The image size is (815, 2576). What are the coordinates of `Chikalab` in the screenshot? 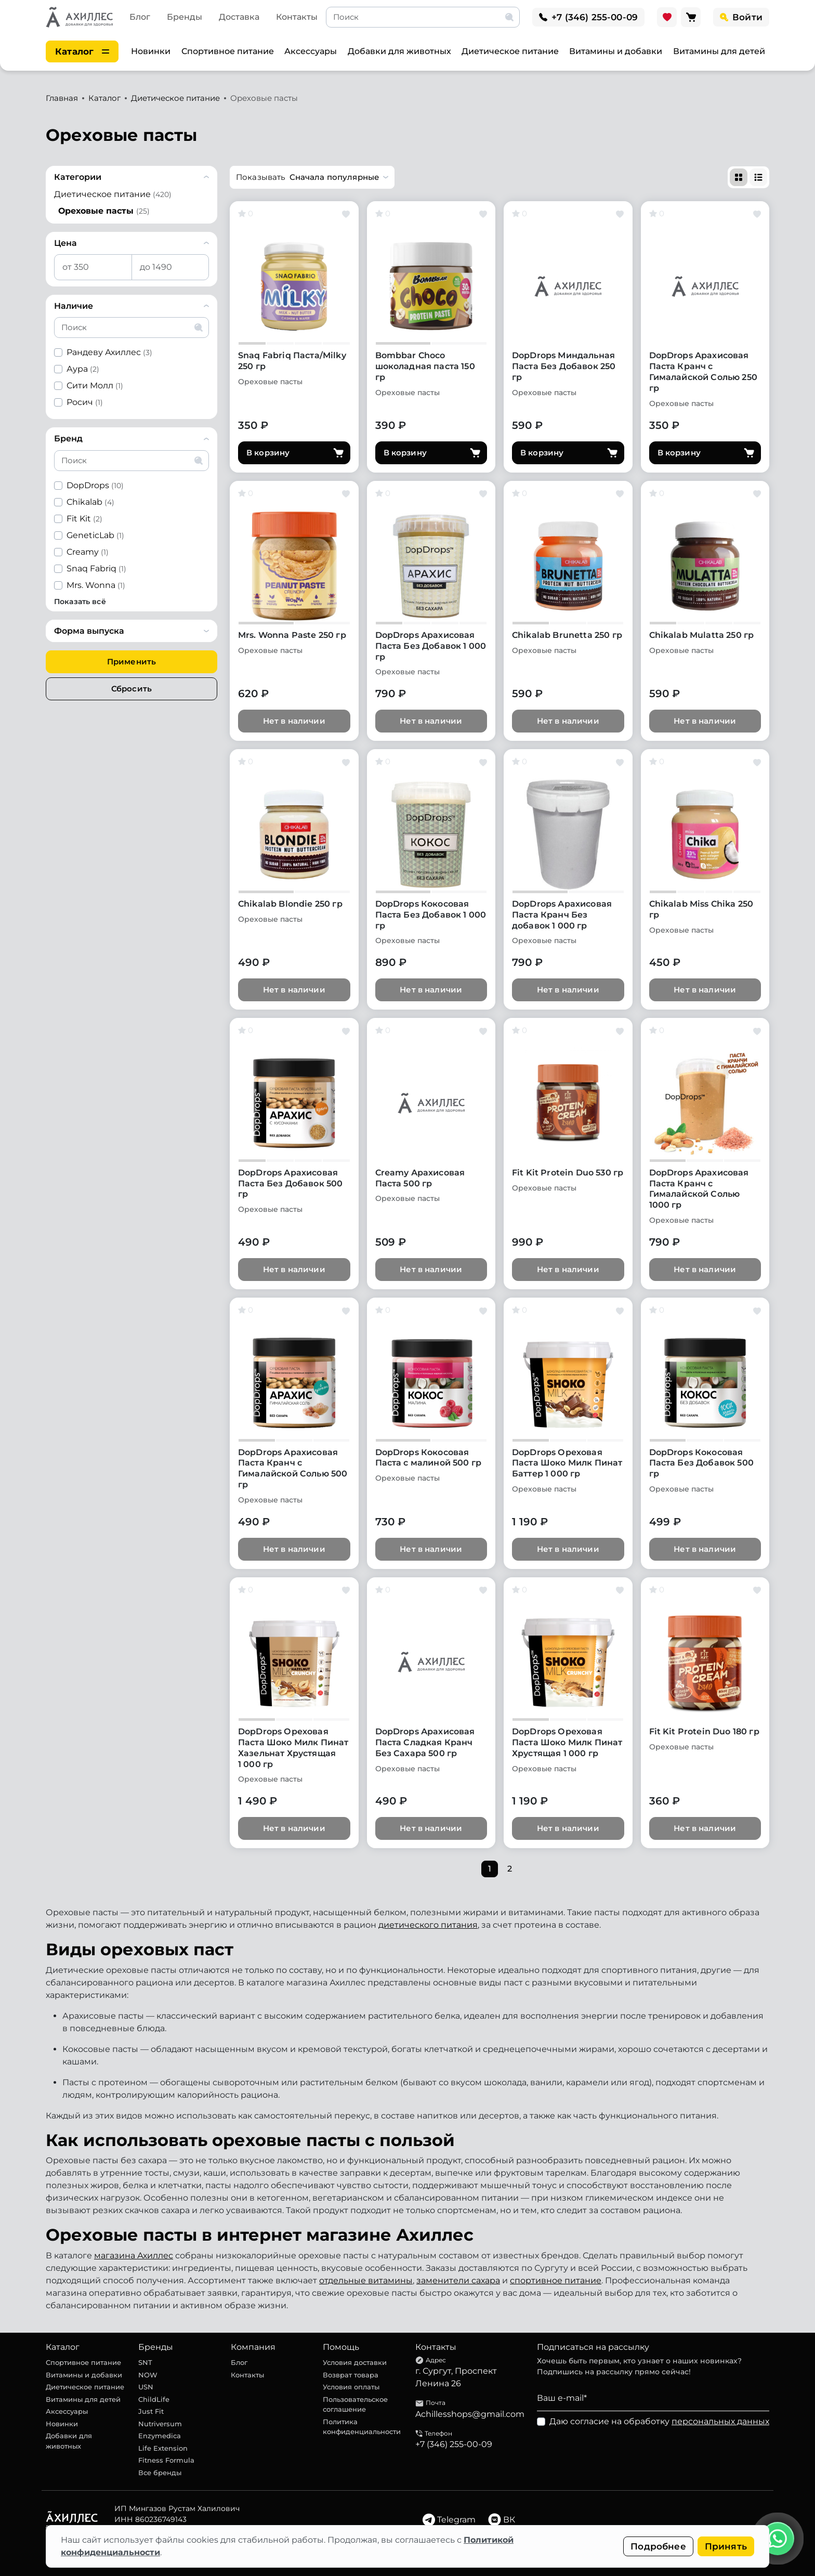 It's located at (90, 502).